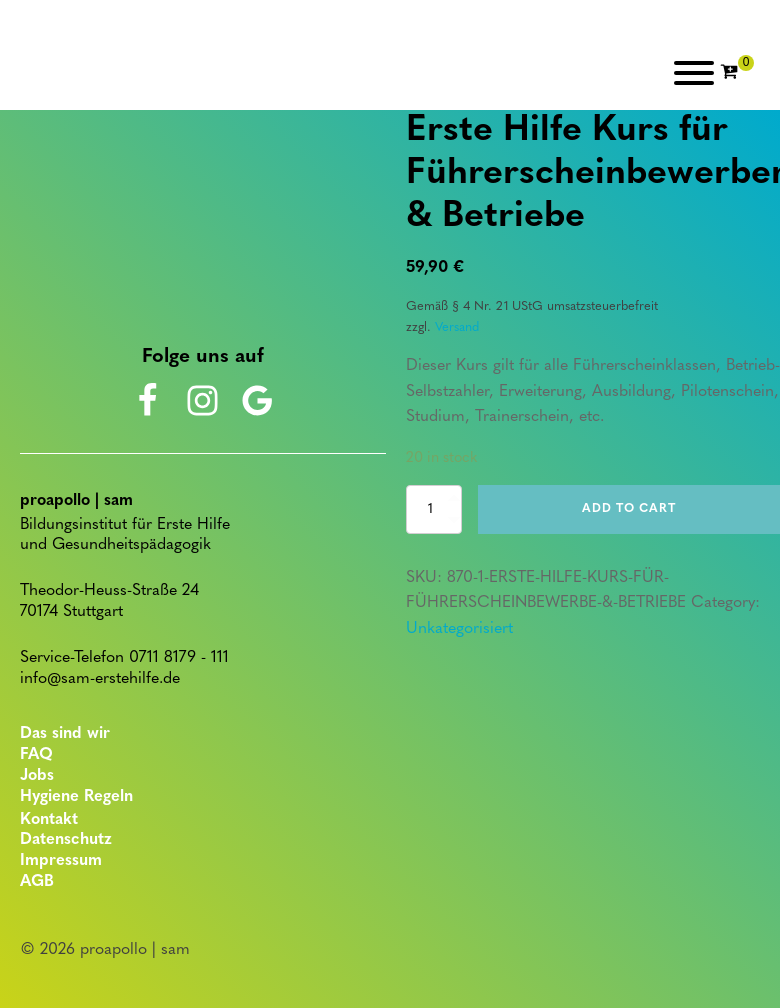 The width and height of the screenshot is (780, 1008). What do you see at coordinates (629, 509) in the screenshot?
I see `Add to cart` at bounding box center [629, 509].